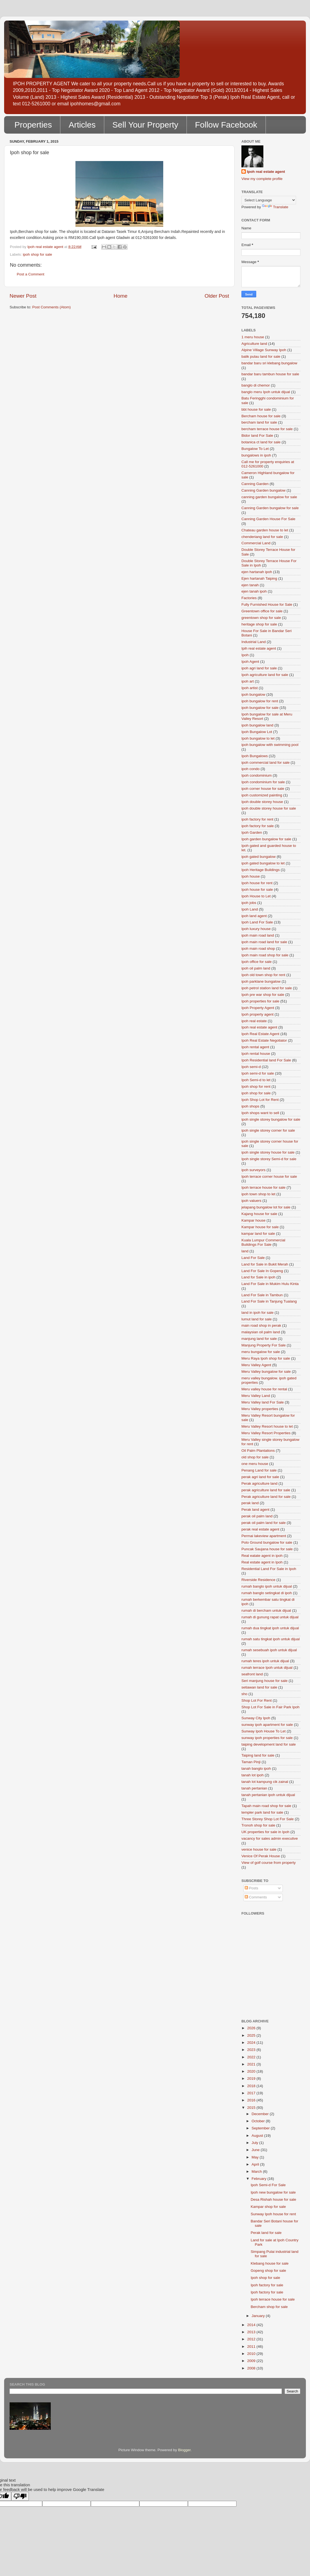 The width and height of the screenshot is (310, 2576). What do you see at coordinates (250, 876) in the screenshot?
I see `Ipoh house` at bounding box center [250, 876].